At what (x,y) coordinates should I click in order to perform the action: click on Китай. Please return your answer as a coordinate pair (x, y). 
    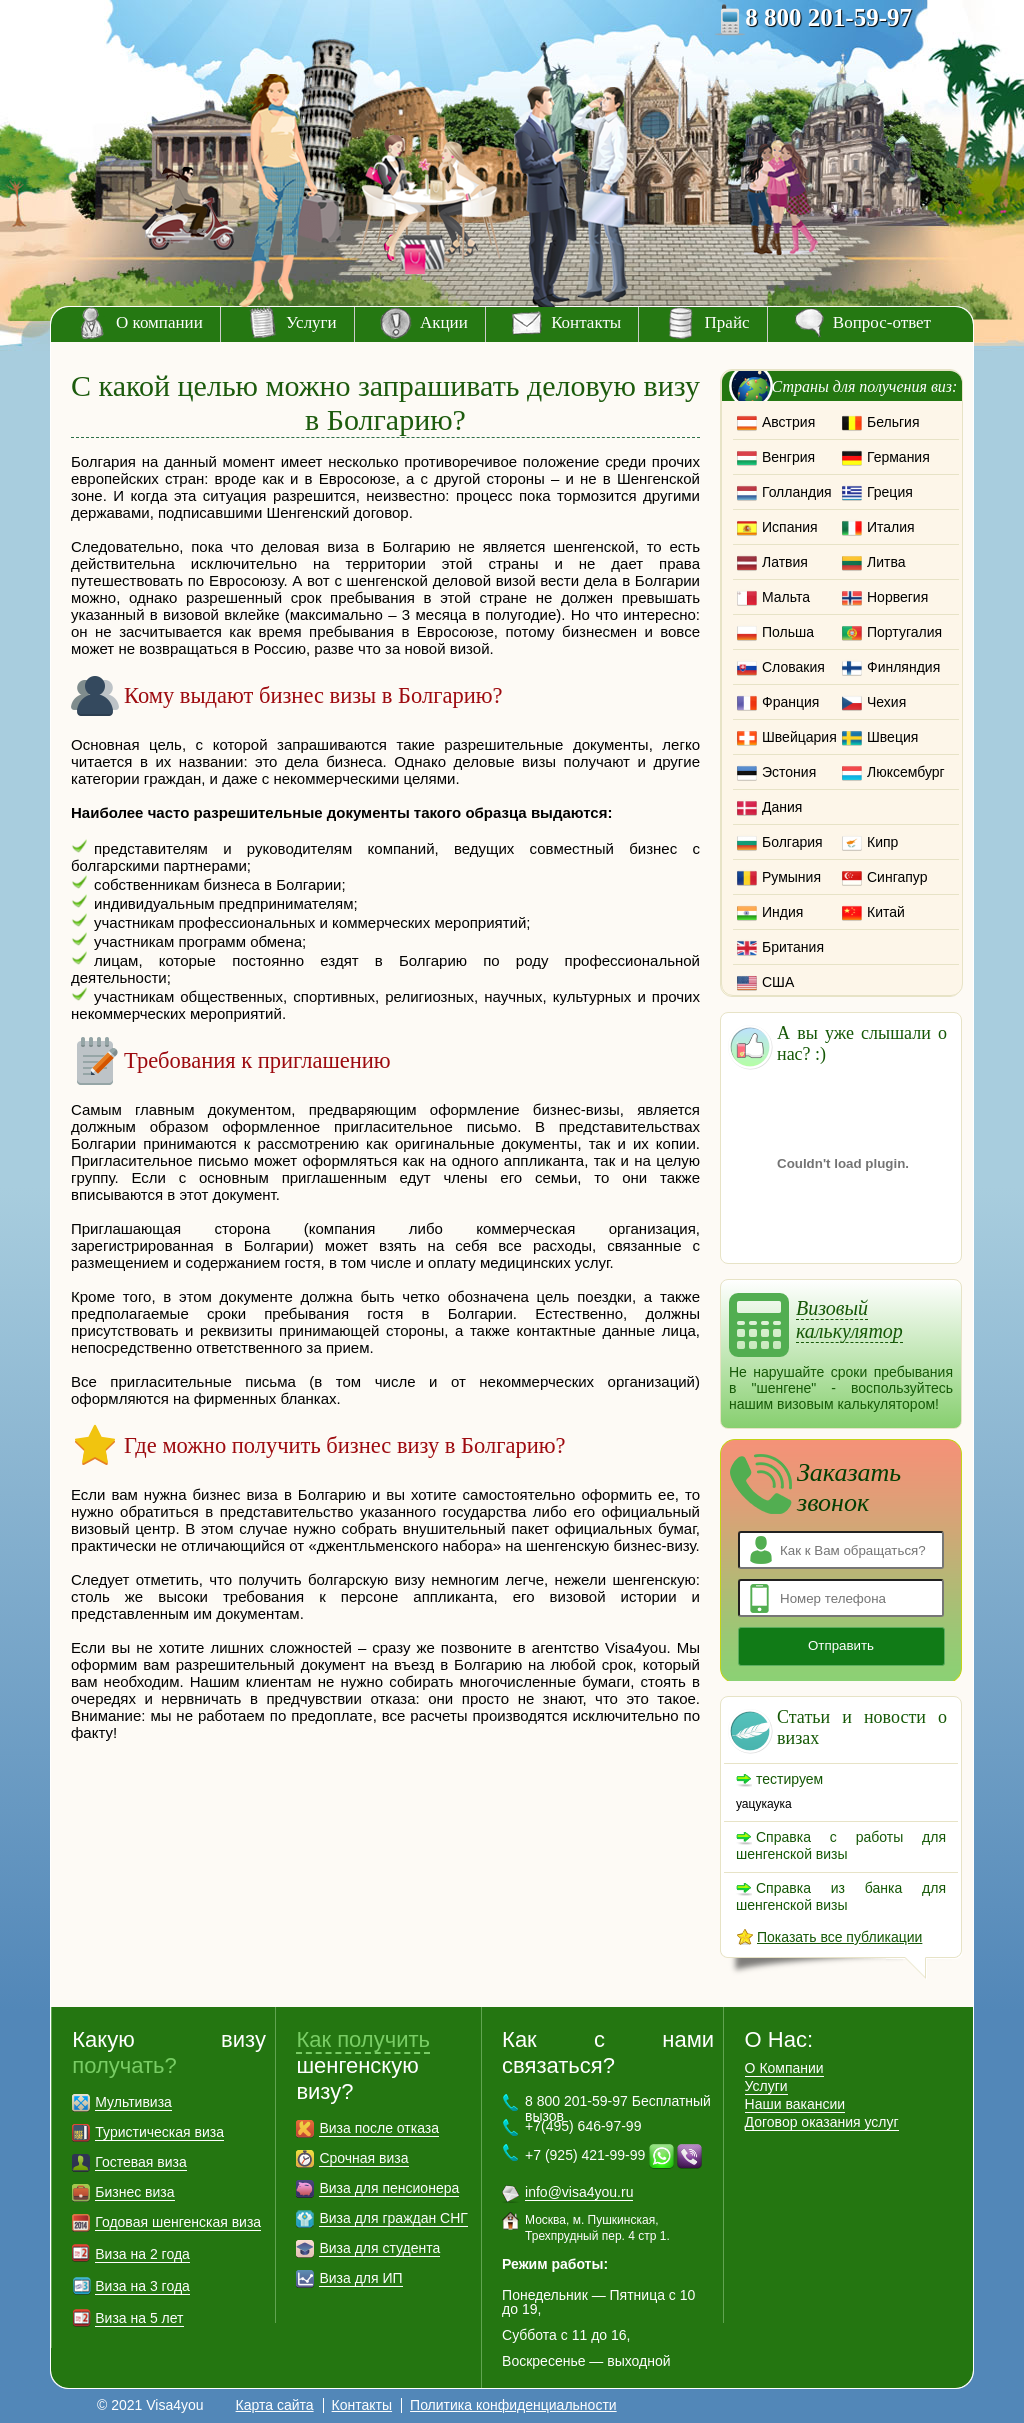
    Looking at the image, I should click on (886, 912).